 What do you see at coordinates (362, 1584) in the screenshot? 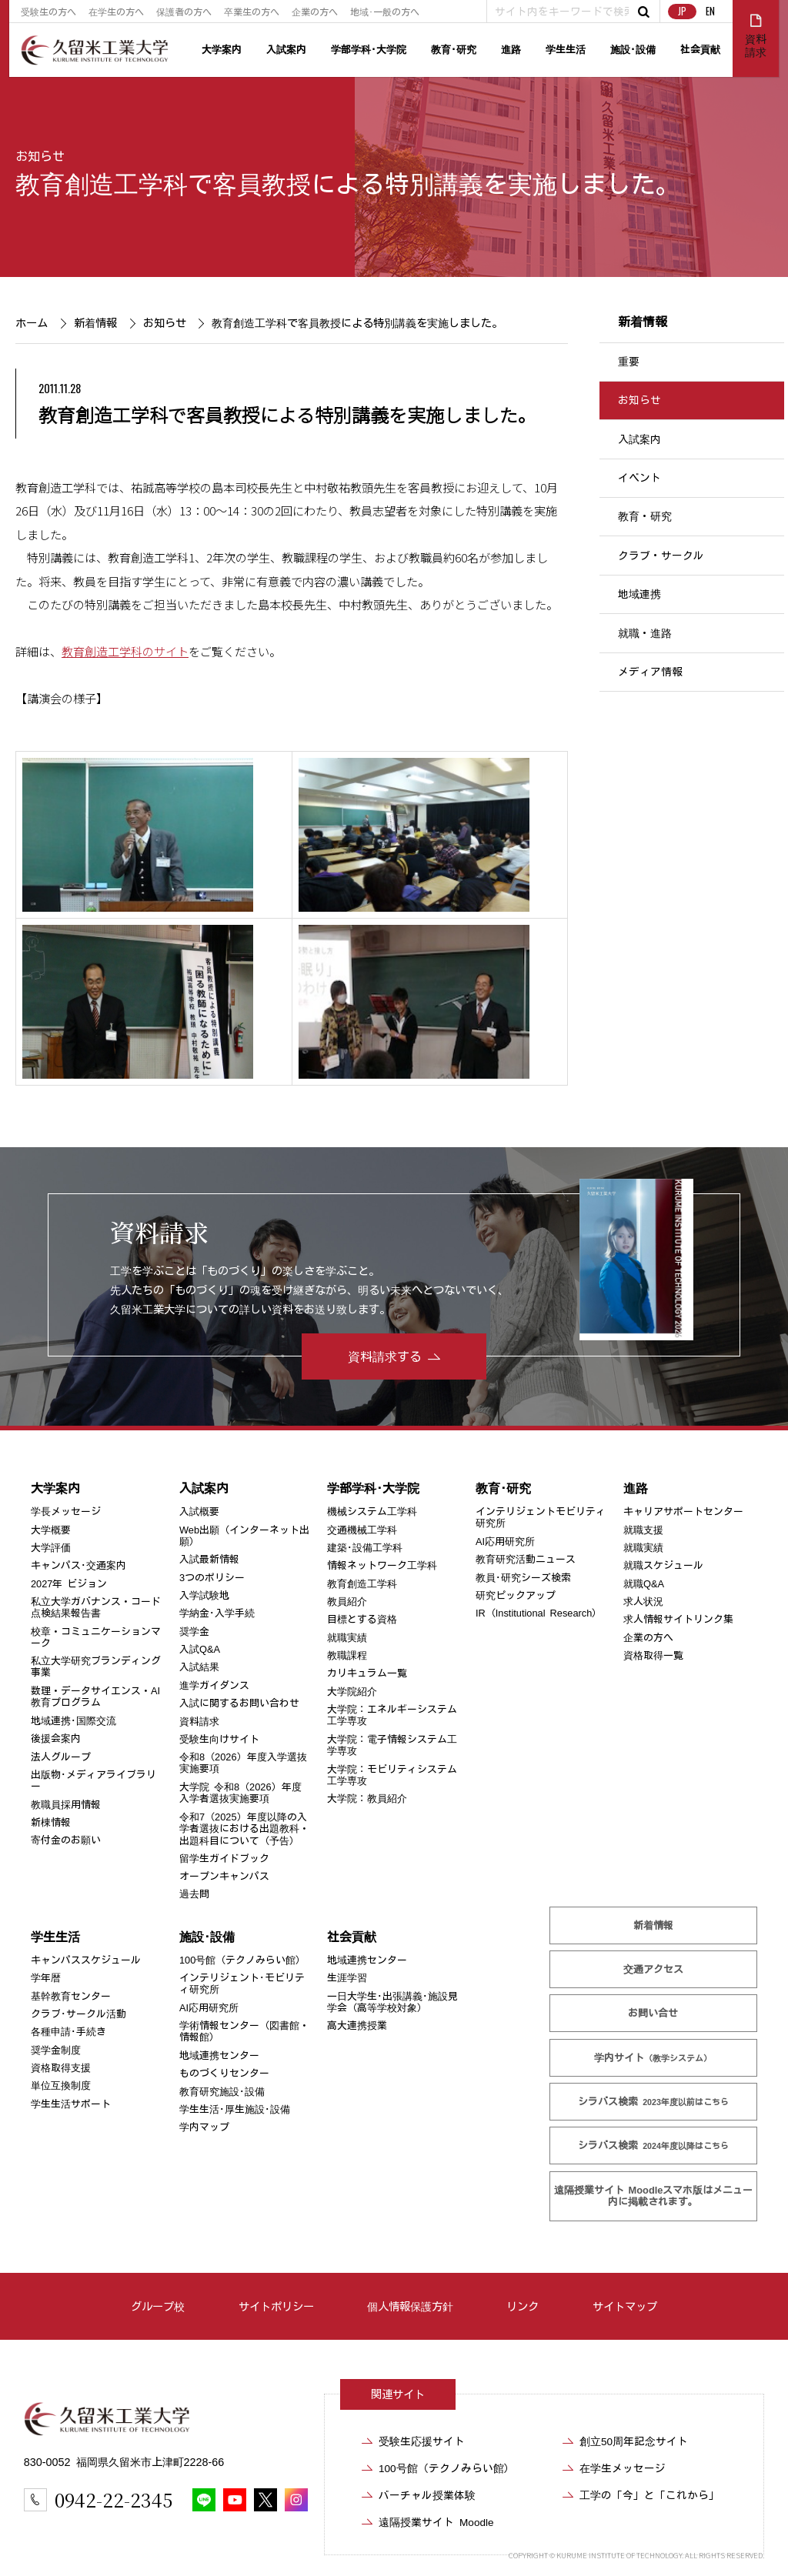
I see `教育創造工学科` at bounding box center [362, 1584].